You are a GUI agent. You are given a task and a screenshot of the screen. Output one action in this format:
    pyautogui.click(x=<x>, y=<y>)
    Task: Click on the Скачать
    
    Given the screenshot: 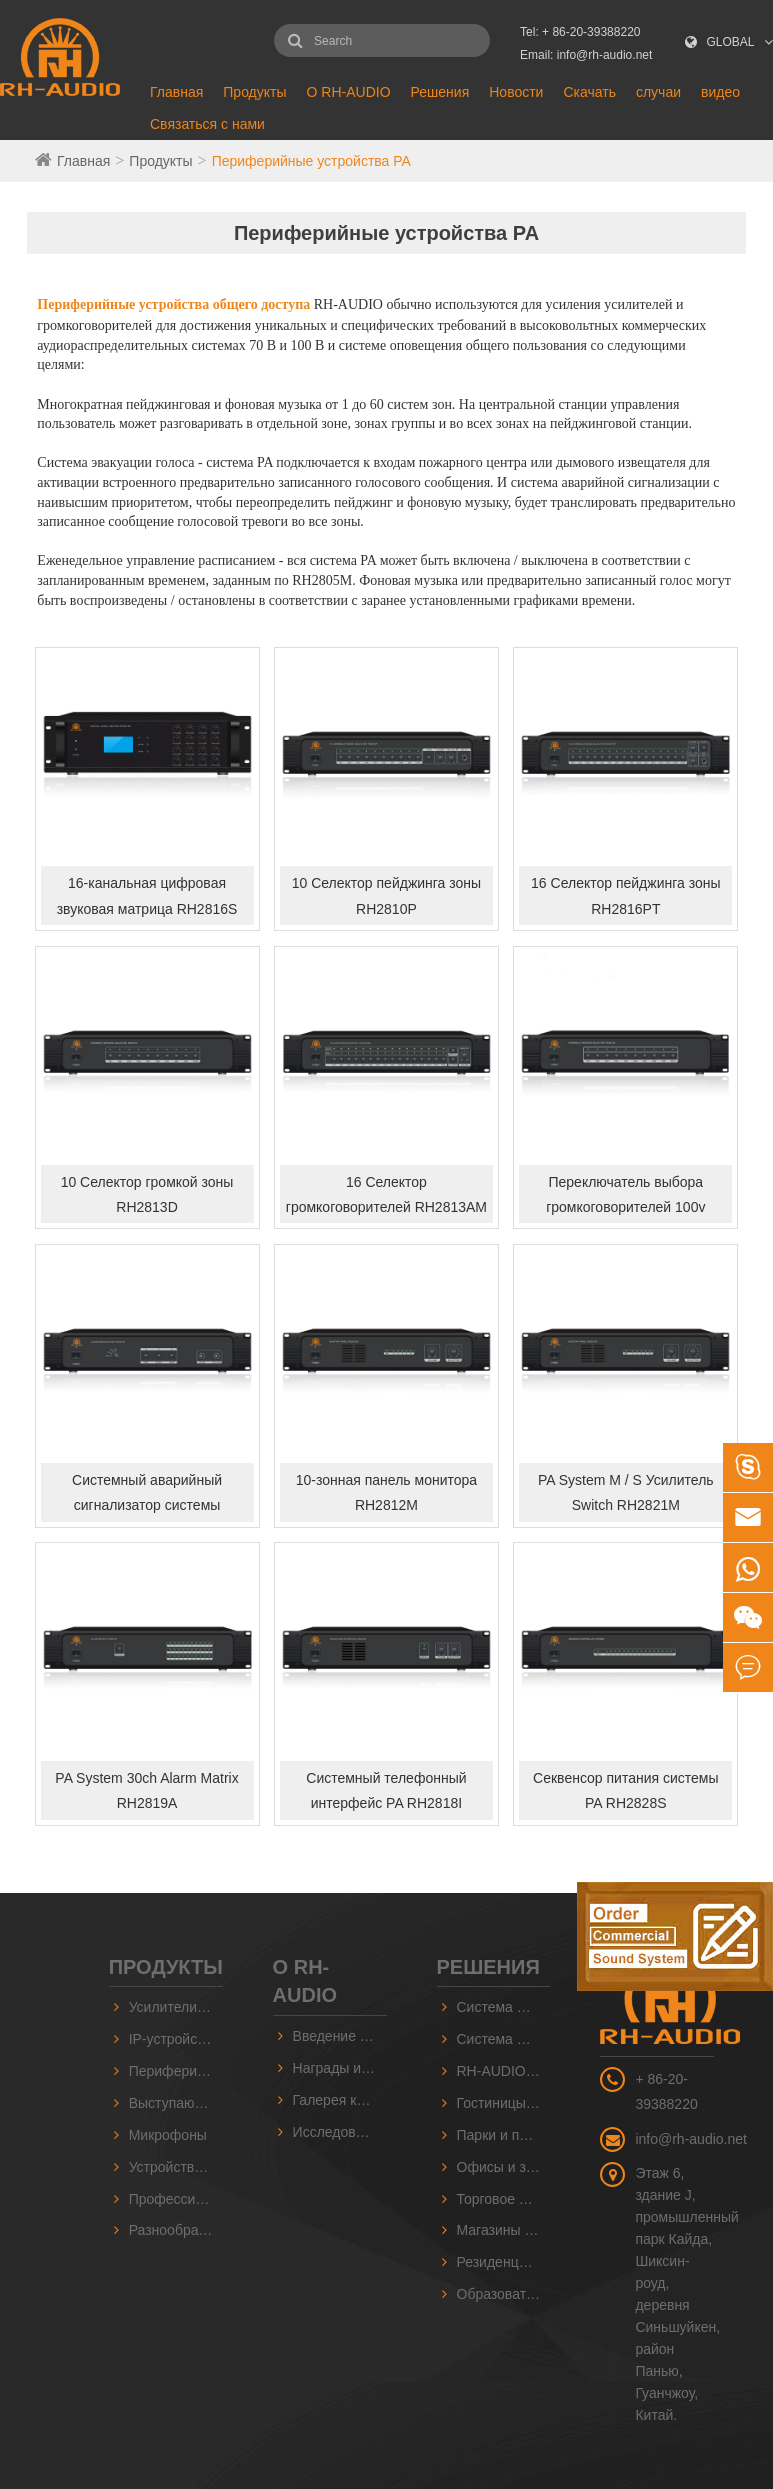 What is the action you would take?
    pyautogui.click(x=589, y=92)
    